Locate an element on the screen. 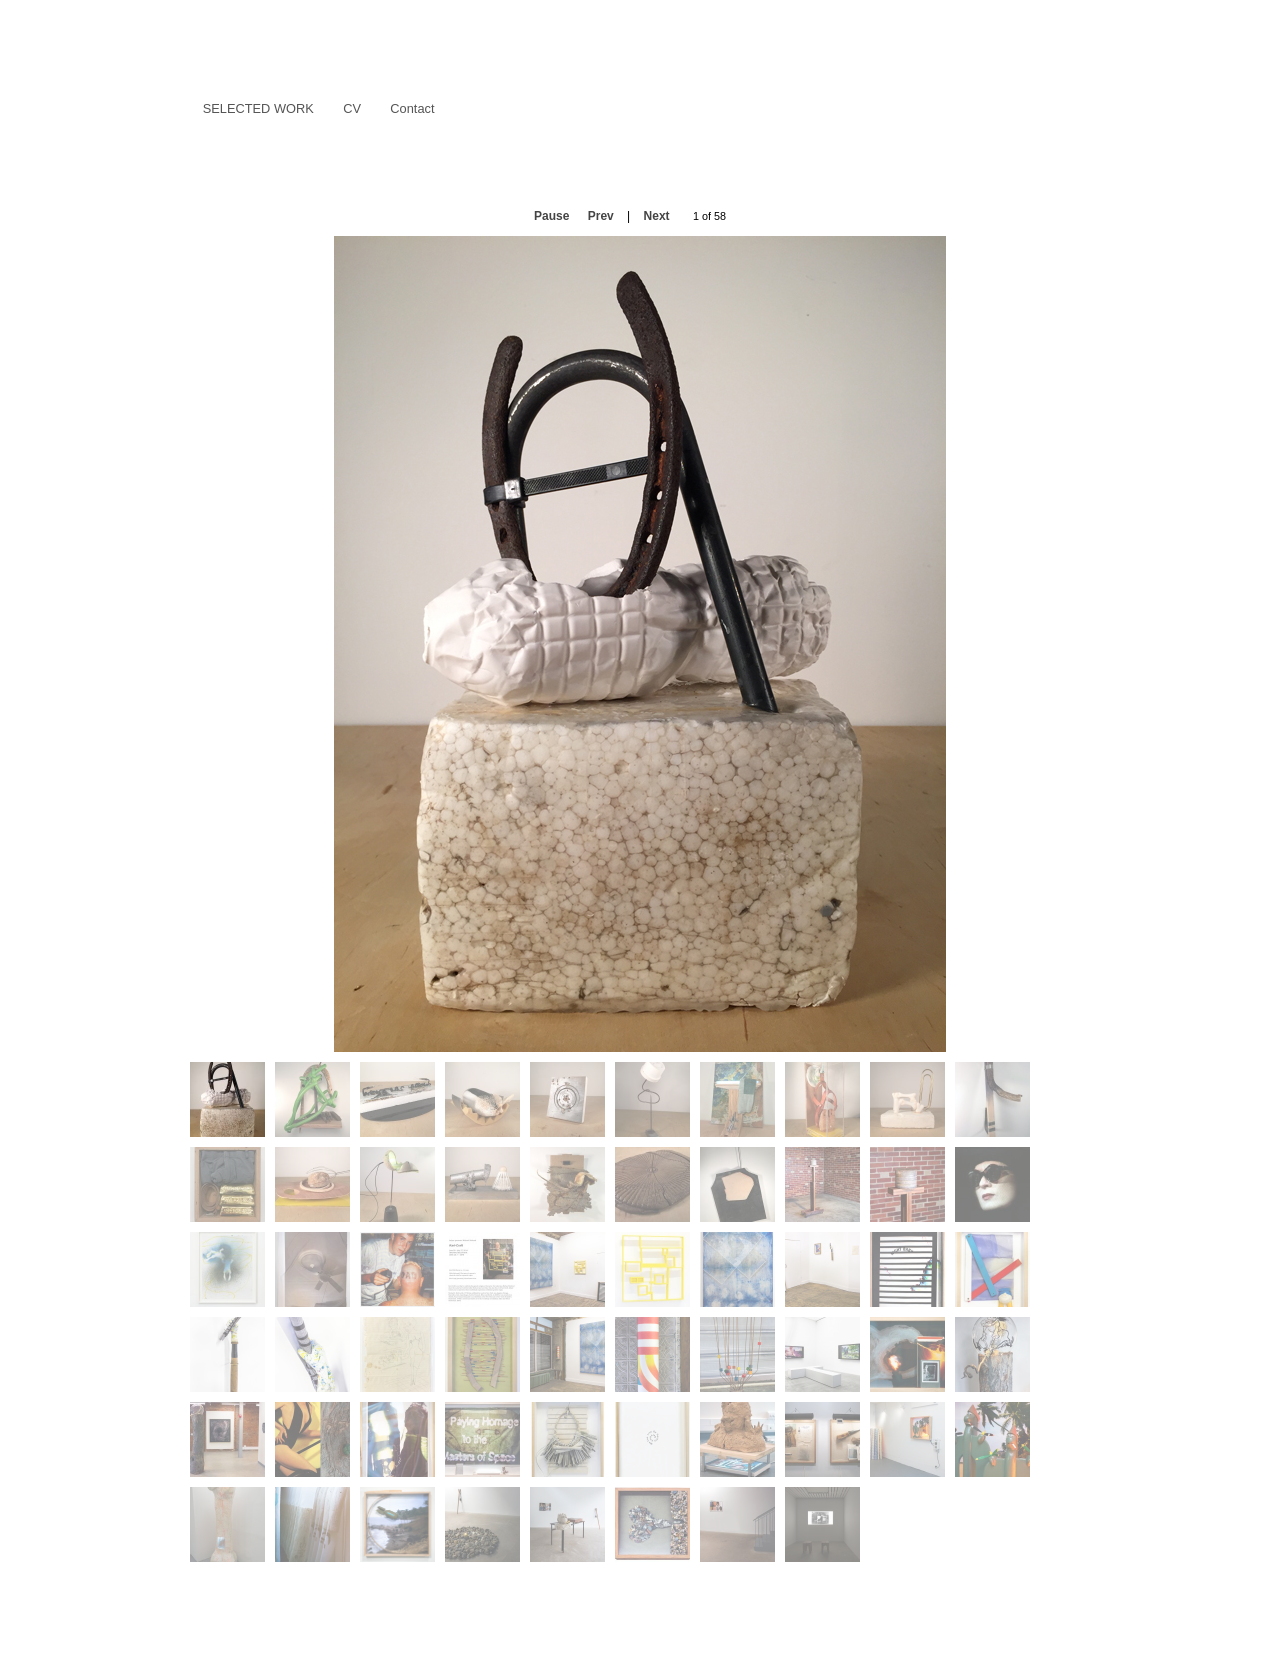  Next is located at coordinates (657, 216).